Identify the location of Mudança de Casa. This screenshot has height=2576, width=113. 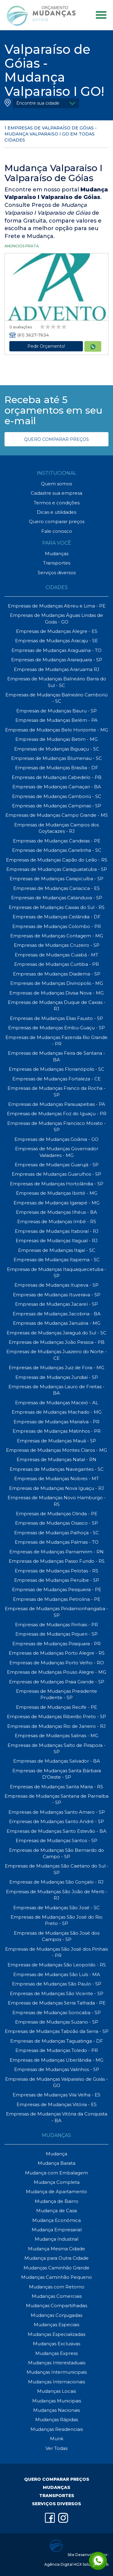
(56, 2210).